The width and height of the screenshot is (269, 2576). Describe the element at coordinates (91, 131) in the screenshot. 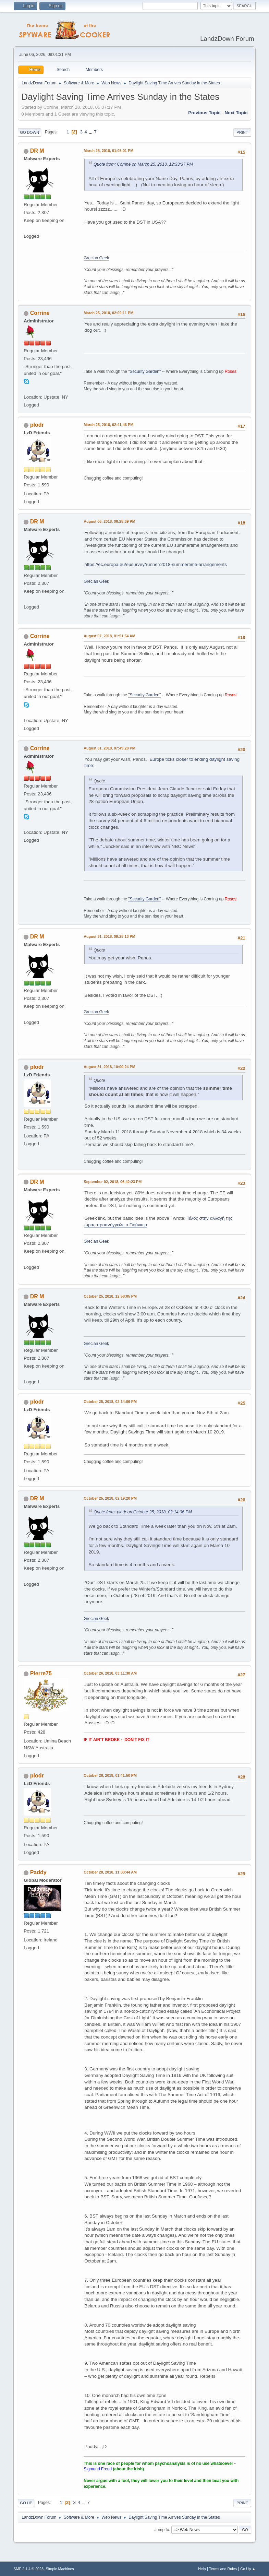

I see `...` at that location.